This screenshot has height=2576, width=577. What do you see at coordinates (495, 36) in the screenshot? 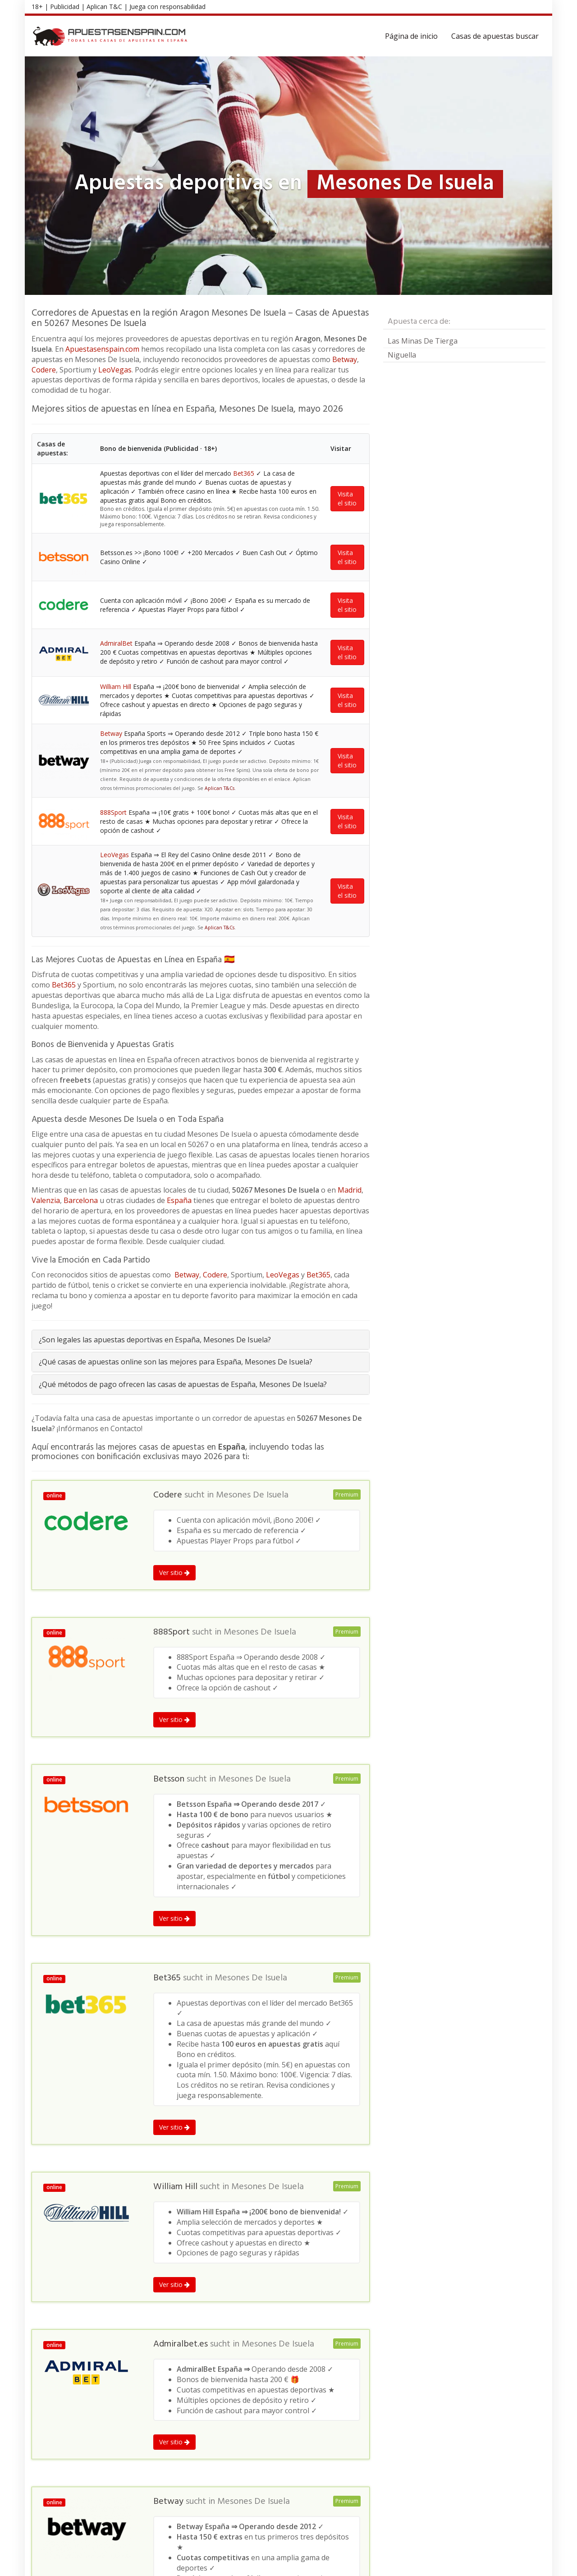
I see `Casas de apuestas buscar` at bounding box center [495, 36].